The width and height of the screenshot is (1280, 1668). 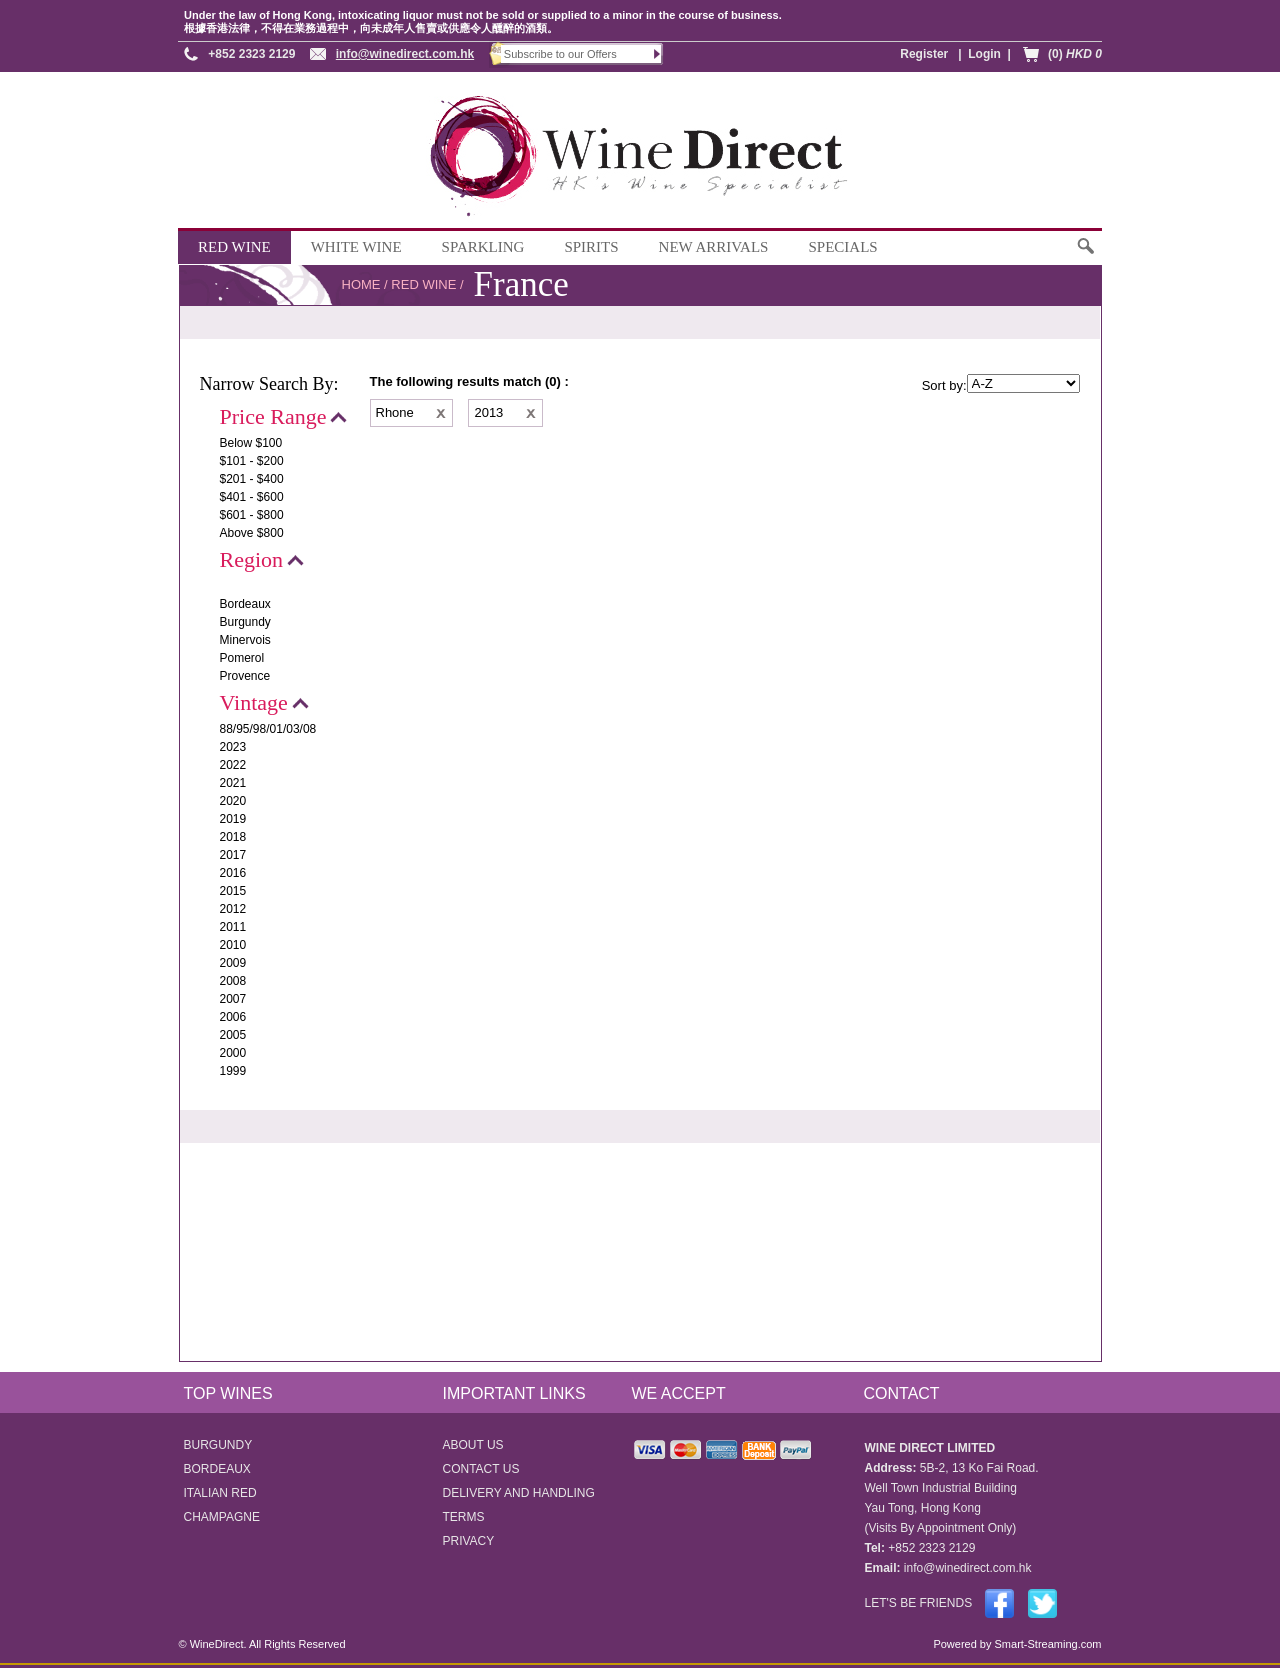 I want to click on Sort by:, so click(x=944, y=385).